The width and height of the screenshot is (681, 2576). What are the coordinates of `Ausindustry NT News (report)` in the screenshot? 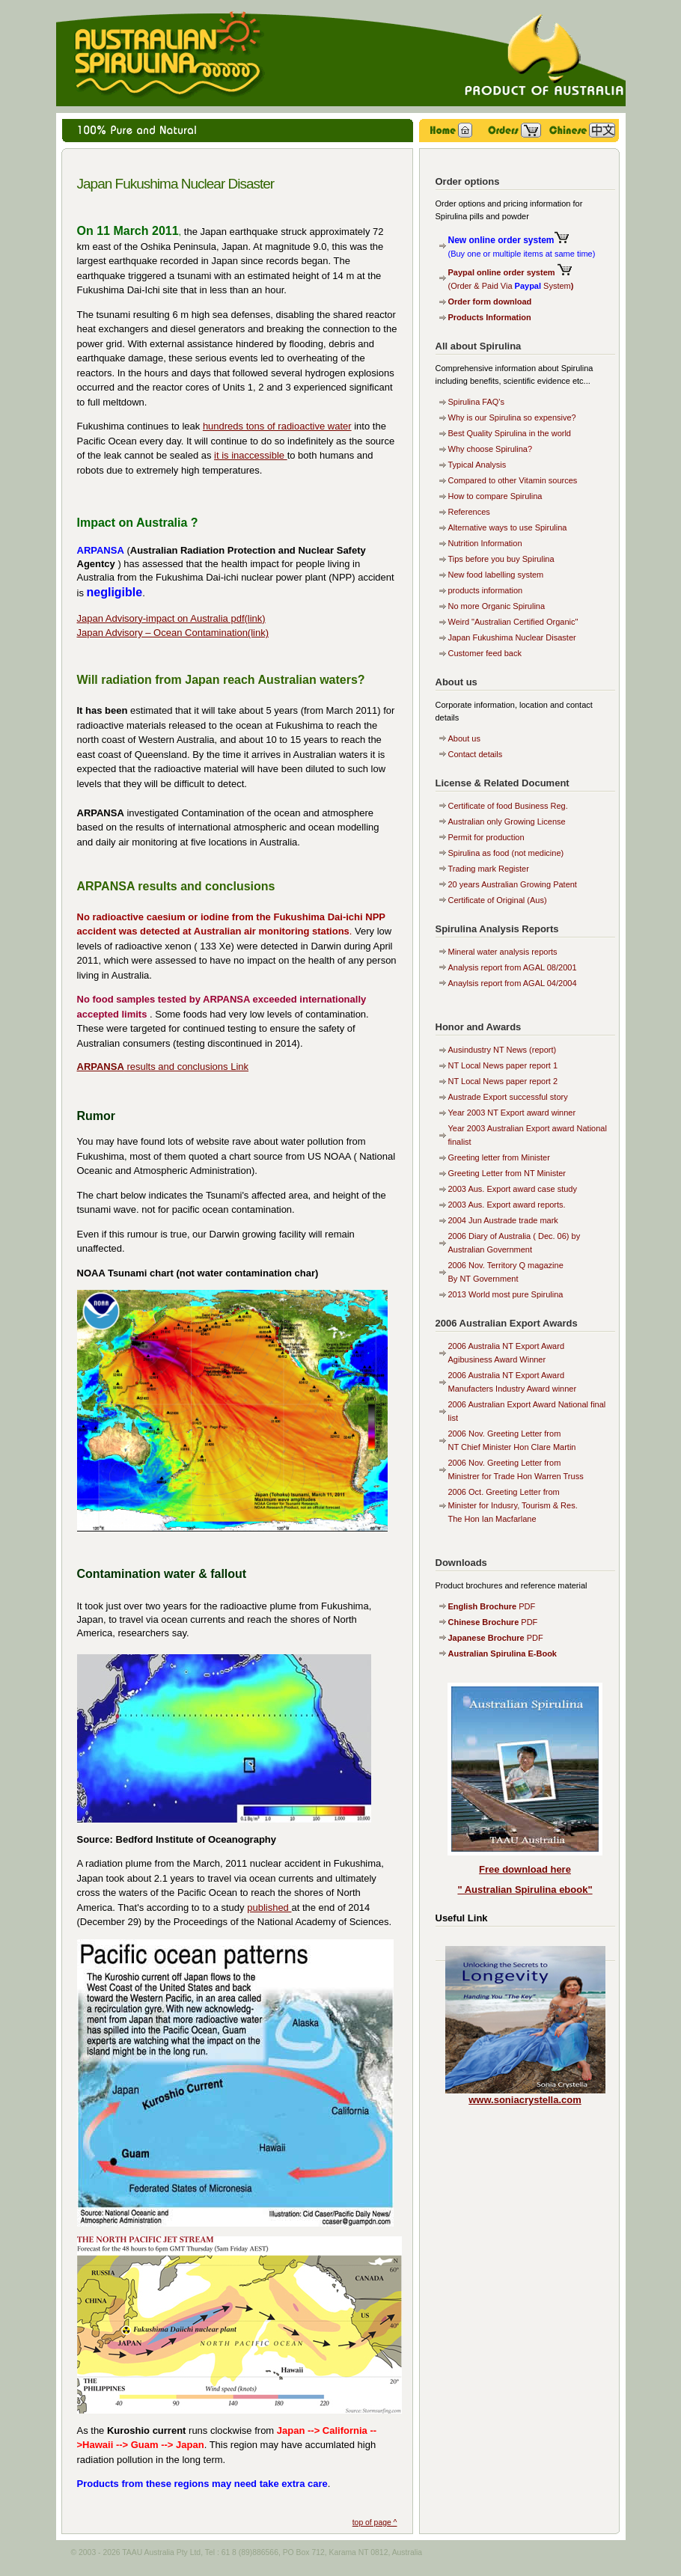 It's located at (502, 1049).